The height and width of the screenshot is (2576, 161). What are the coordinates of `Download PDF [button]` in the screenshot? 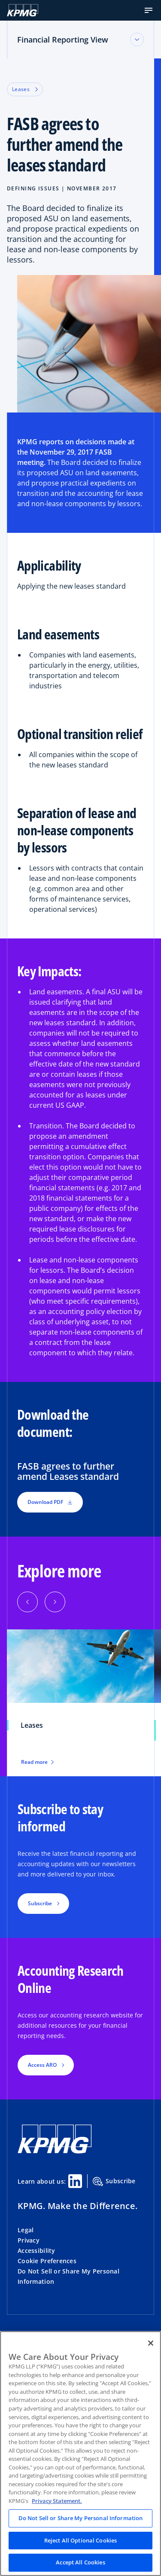 It's located at (50, 1502).